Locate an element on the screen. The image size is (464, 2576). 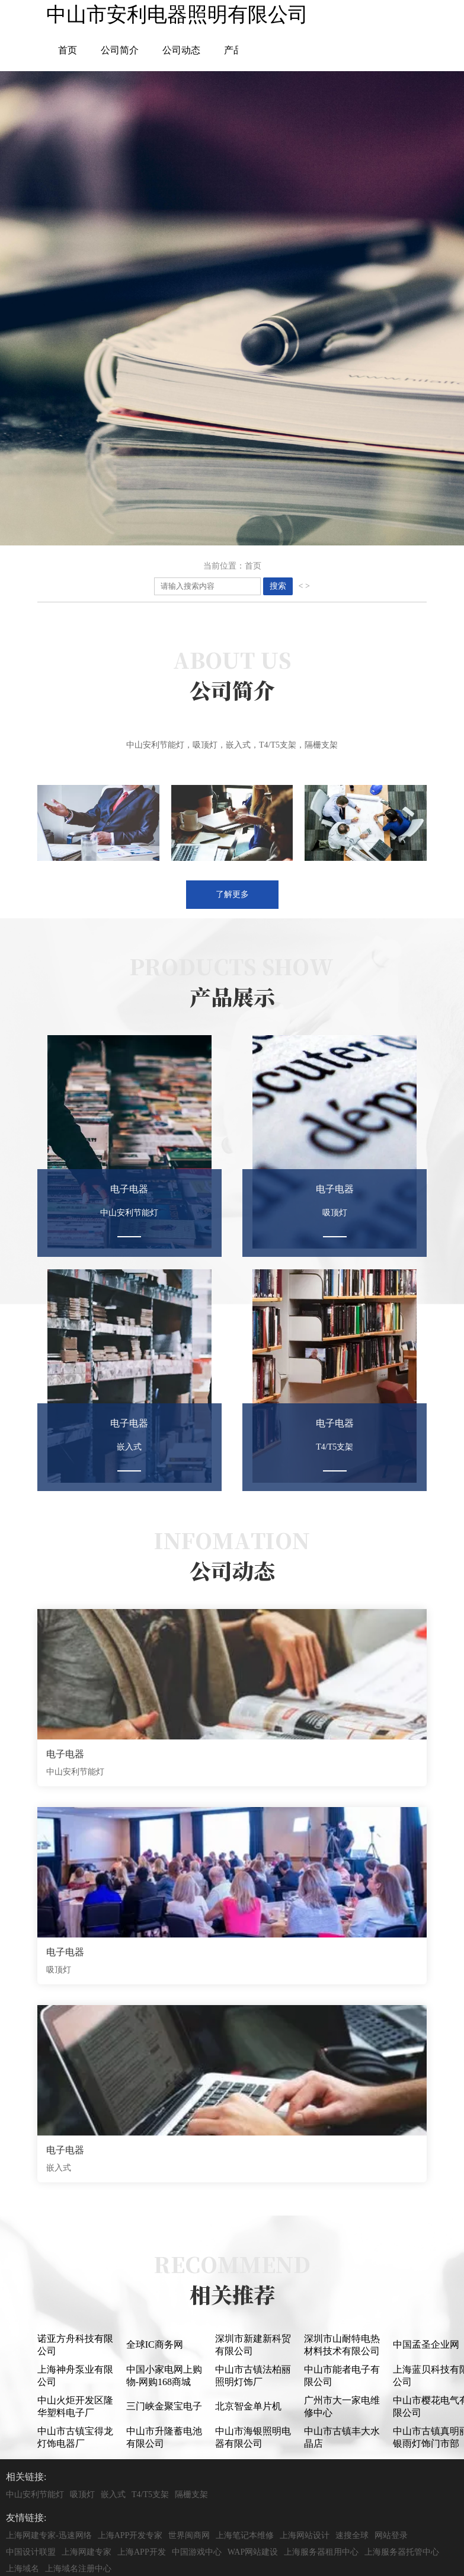
公司简介 is located at coordinates (120, 50).